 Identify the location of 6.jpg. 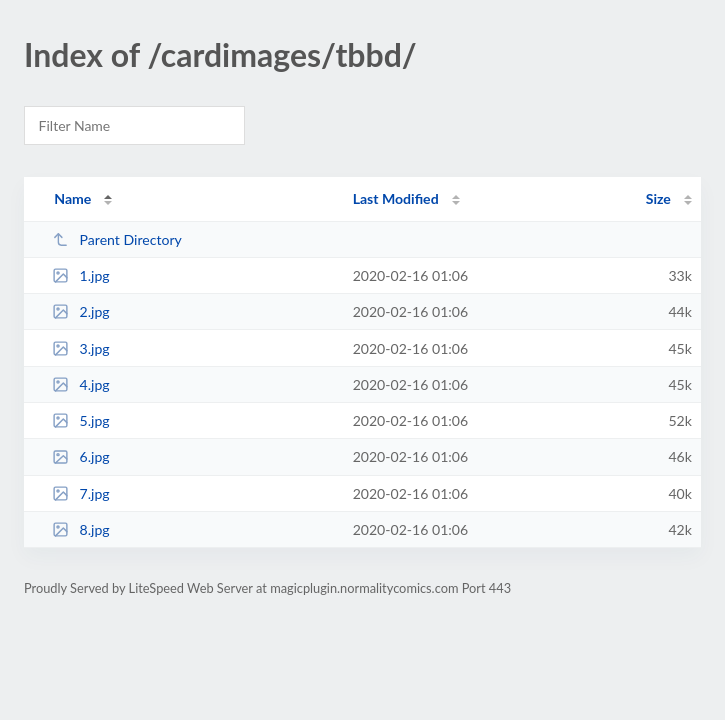
(81, 456).